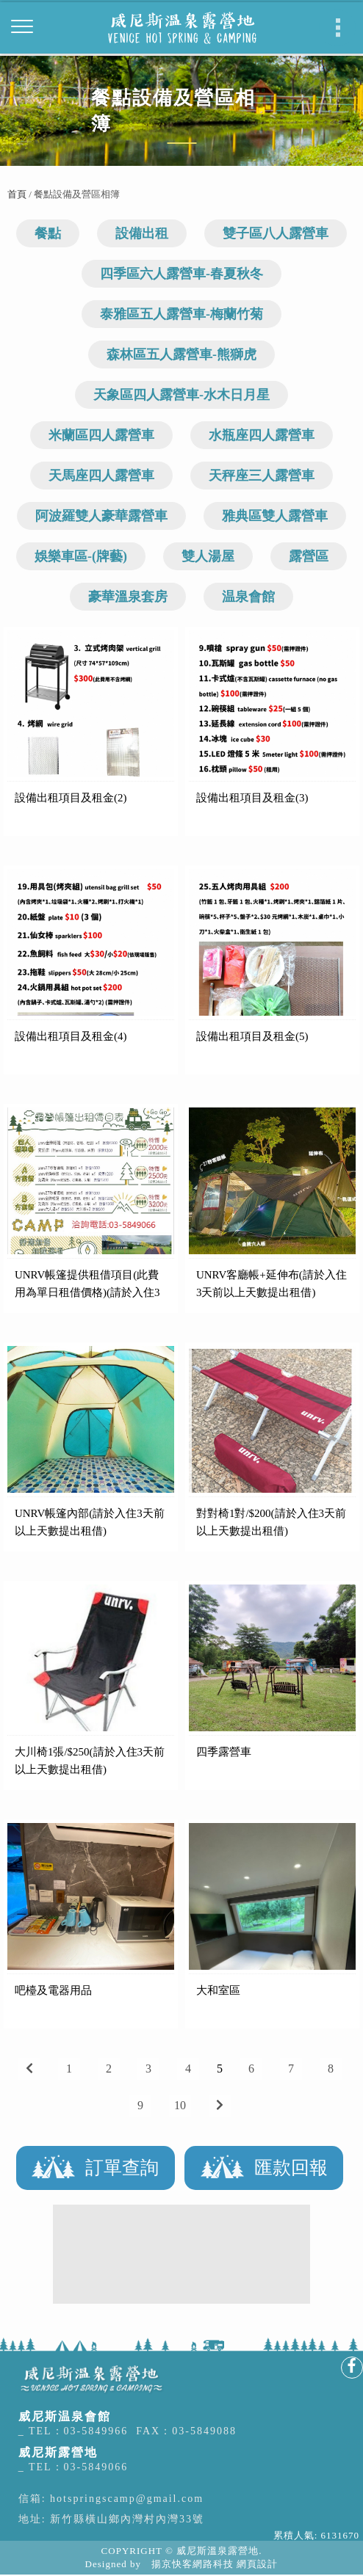  I want to click on 温泉會館, so click(248, 596).